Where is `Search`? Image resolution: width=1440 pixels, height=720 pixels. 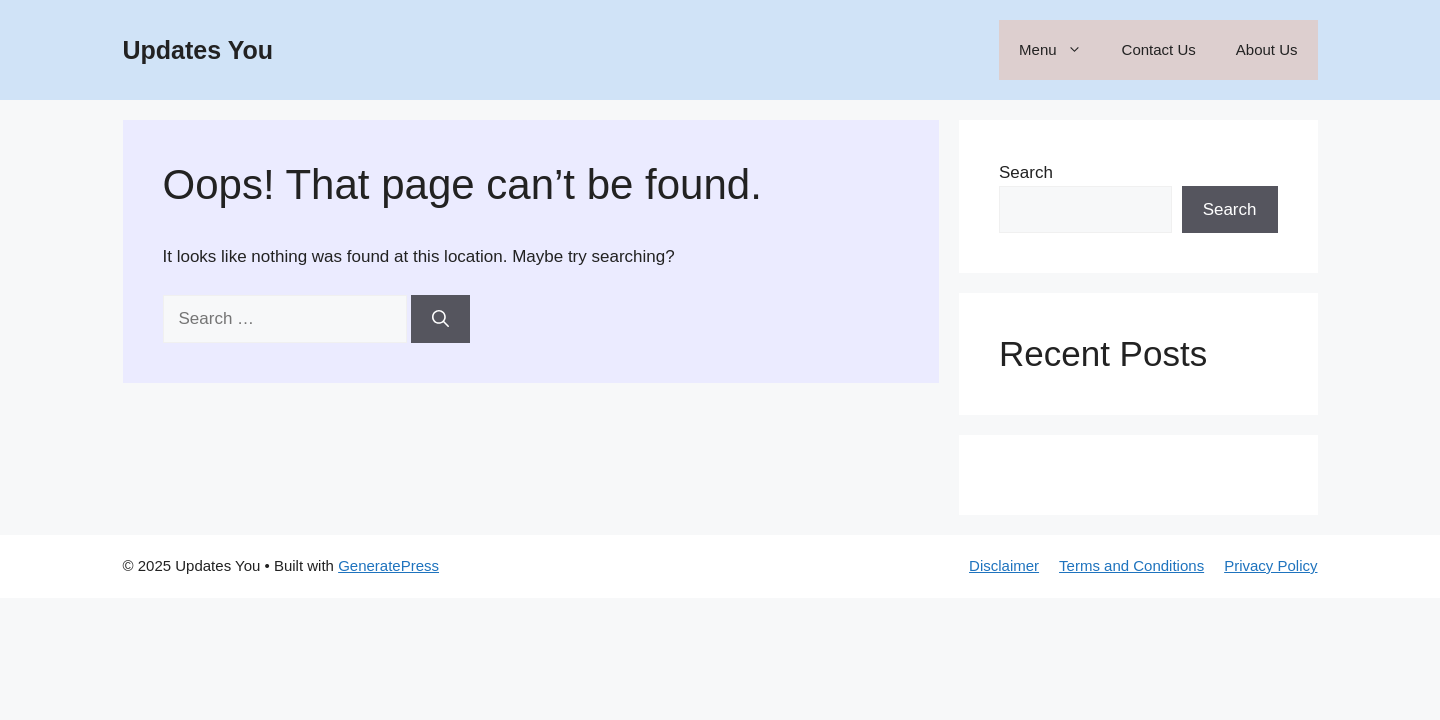 Search is located at coordinates (1026, 172).